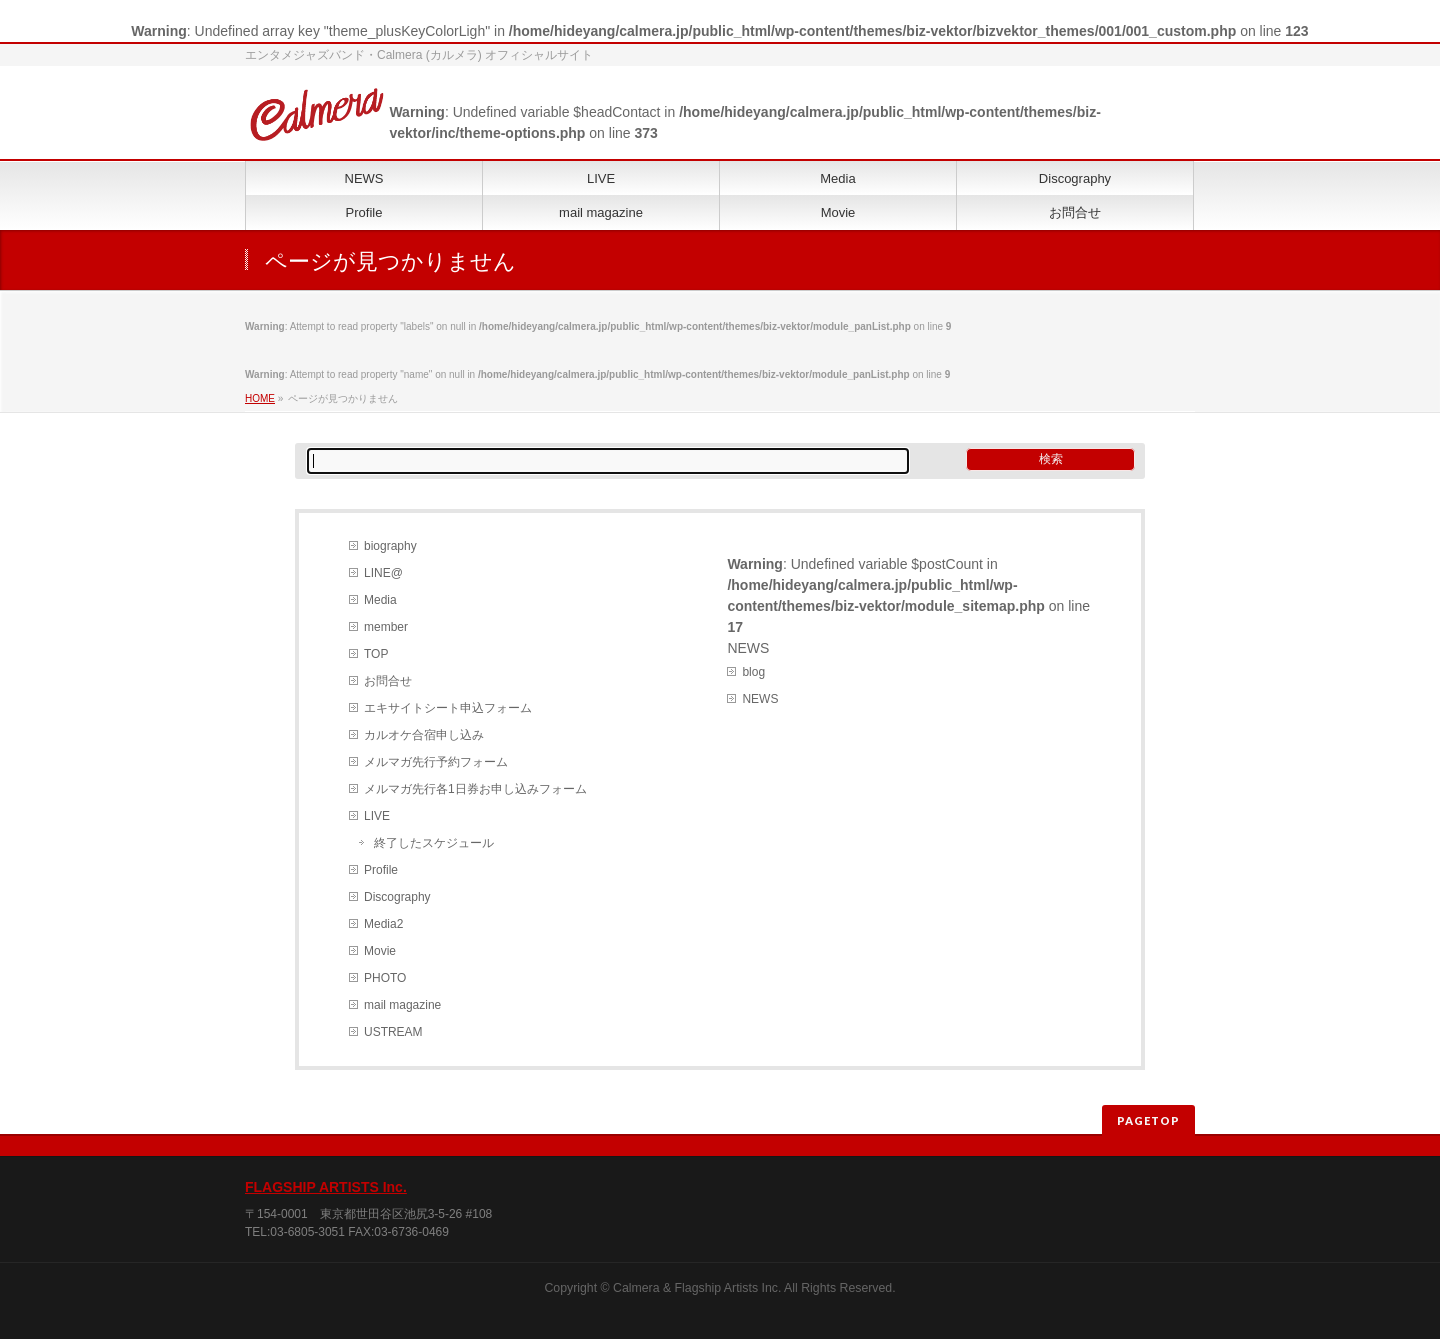 The image size is (1440, 1339). What do you see at coordinates (377, 816) in the screenshot?
I see `LIVE` at bounding box center [377, 816].